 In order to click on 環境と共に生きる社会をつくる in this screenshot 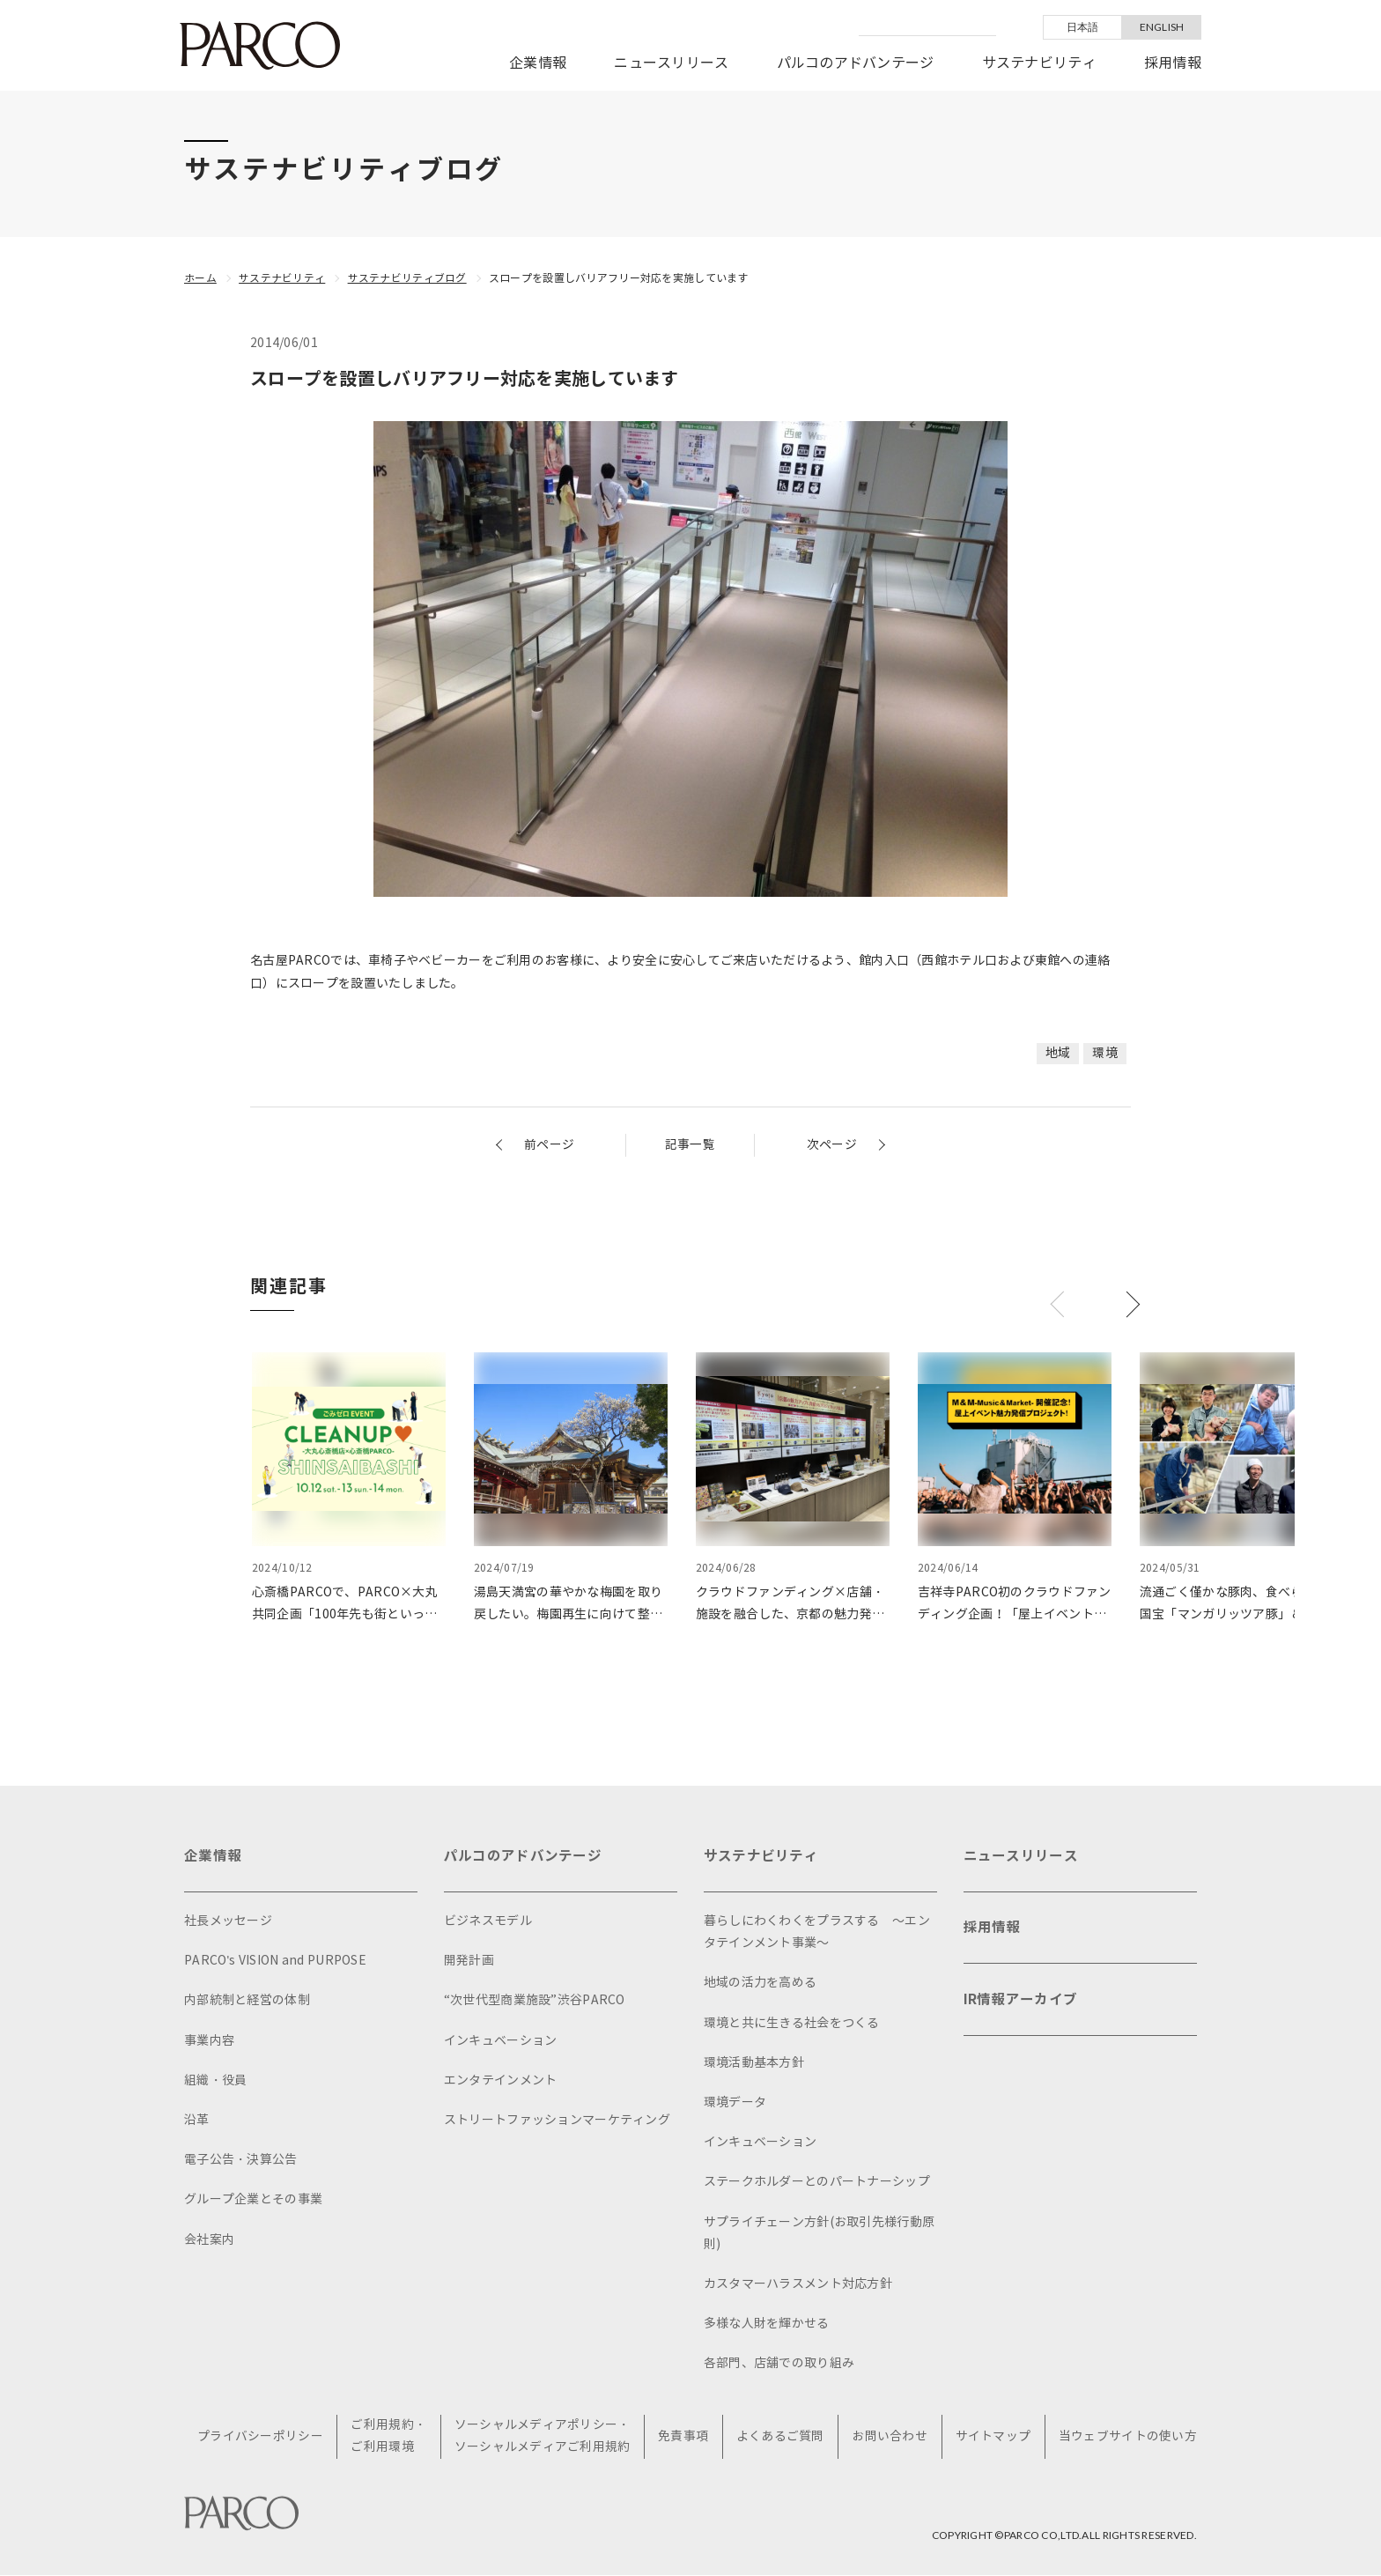, I will do `click(792, 2023)`.